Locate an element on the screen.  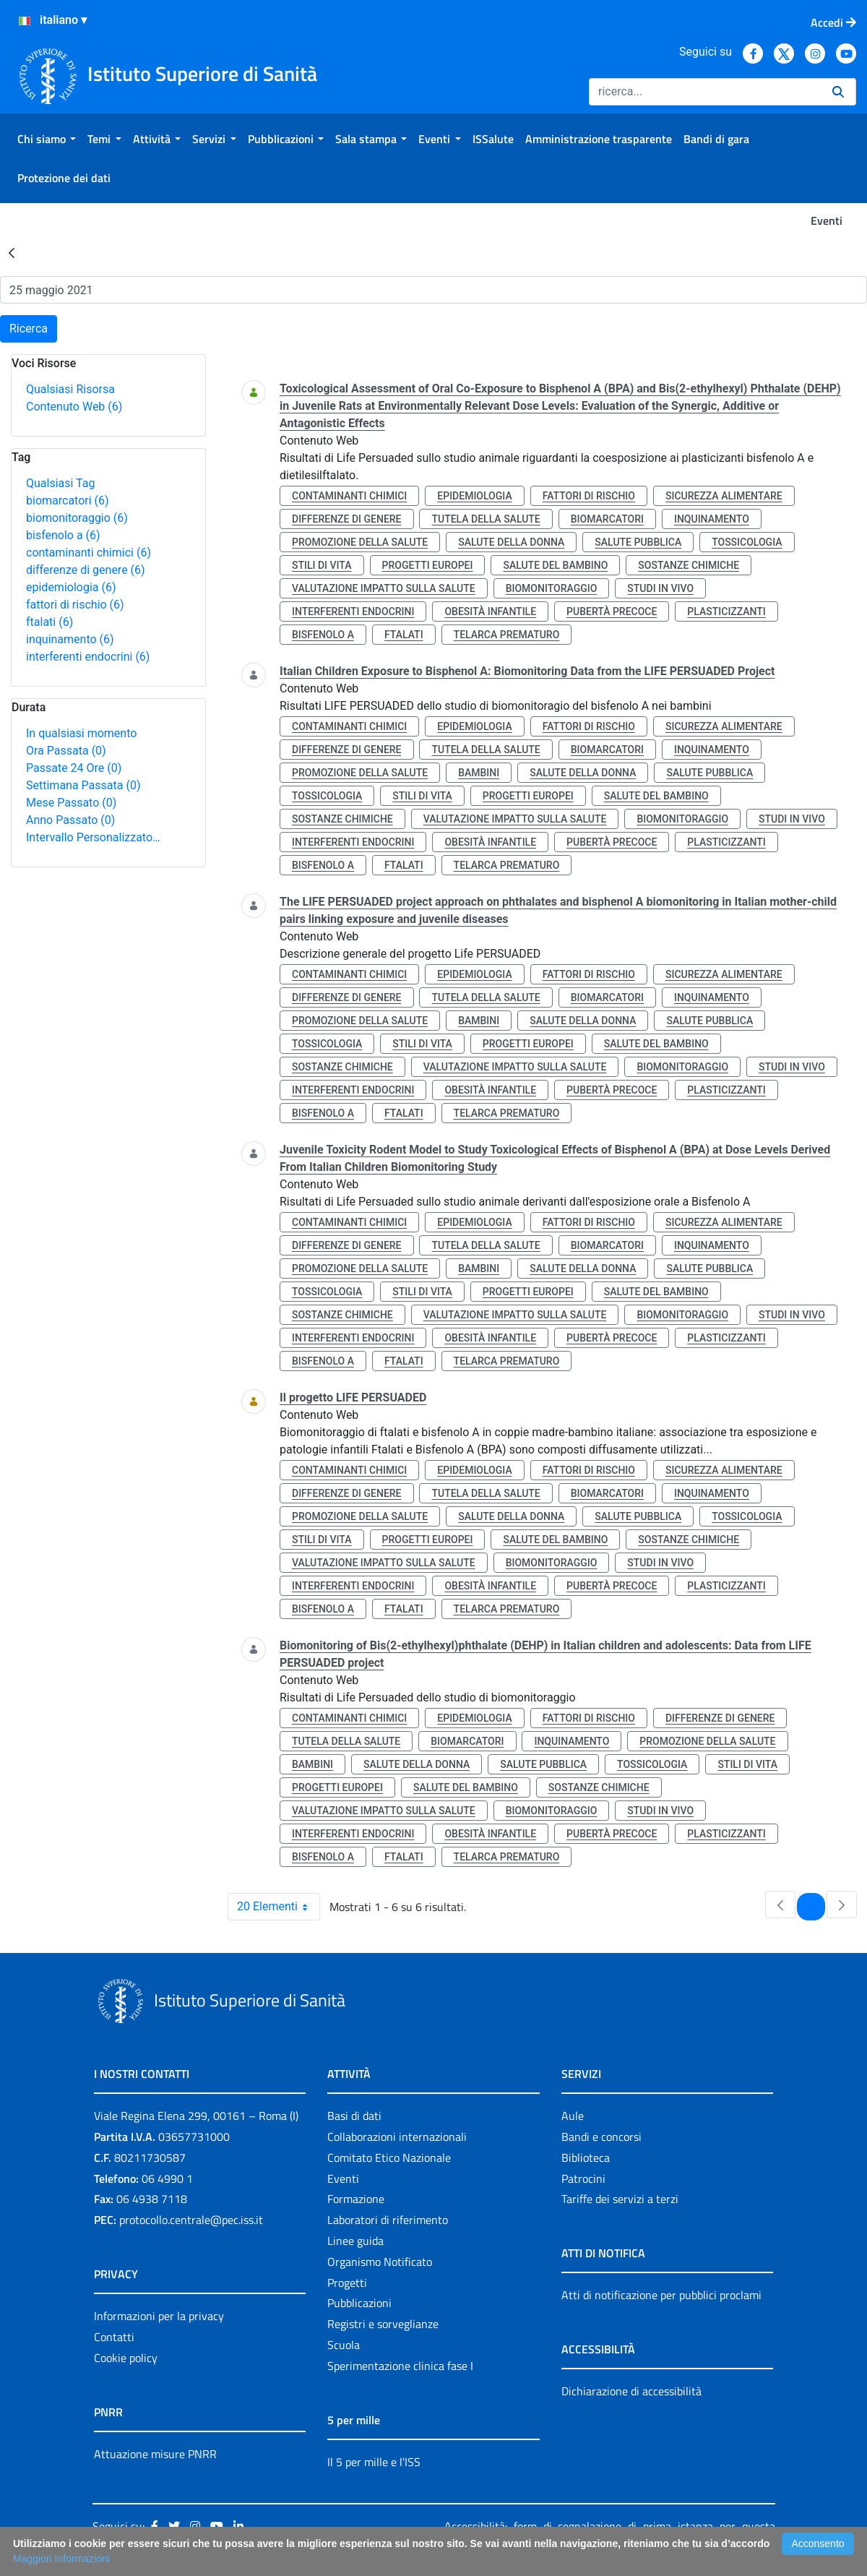
inquinamento is located at coordinates (70, 639).